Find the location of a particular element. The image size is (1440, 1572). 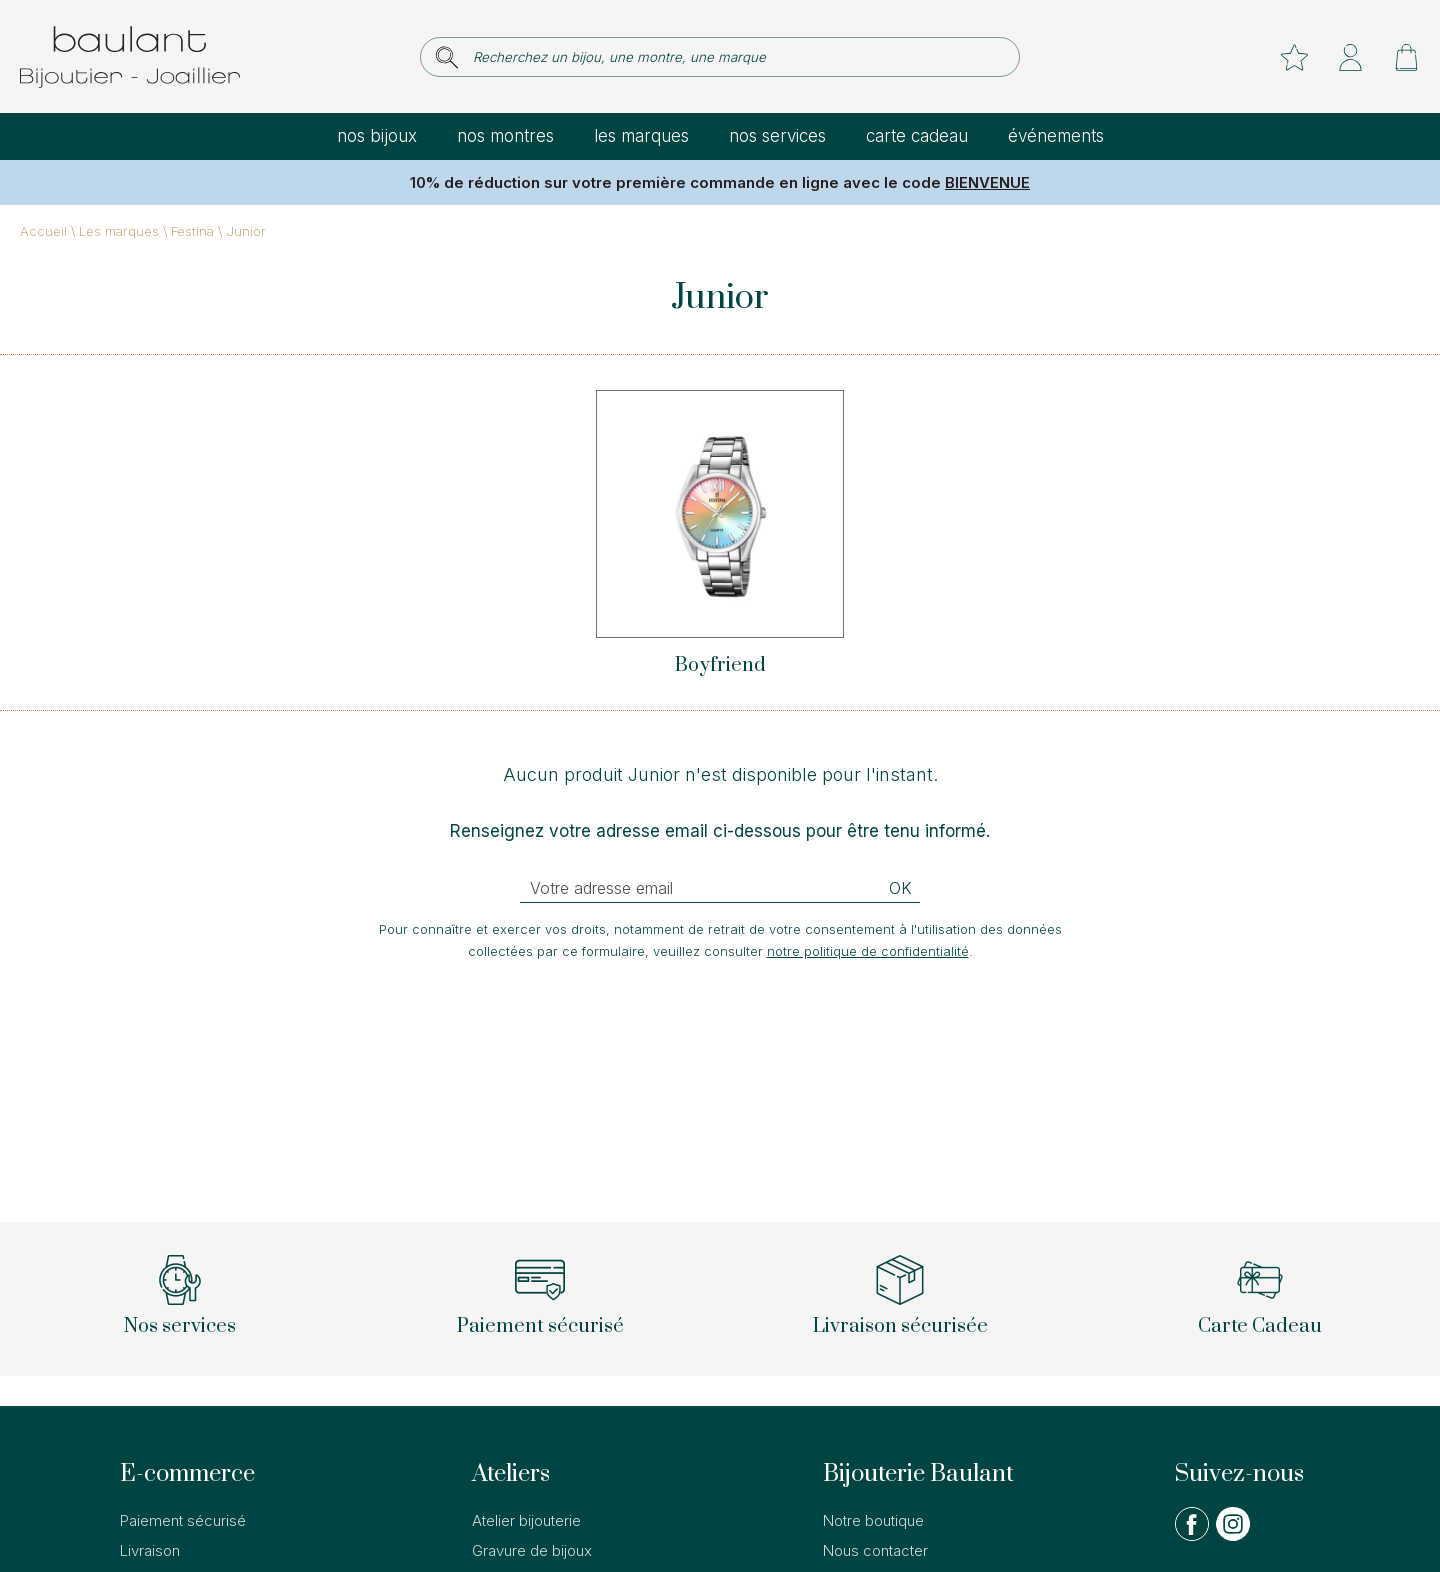

Carte cadeau is located at coordinates (917, 136).